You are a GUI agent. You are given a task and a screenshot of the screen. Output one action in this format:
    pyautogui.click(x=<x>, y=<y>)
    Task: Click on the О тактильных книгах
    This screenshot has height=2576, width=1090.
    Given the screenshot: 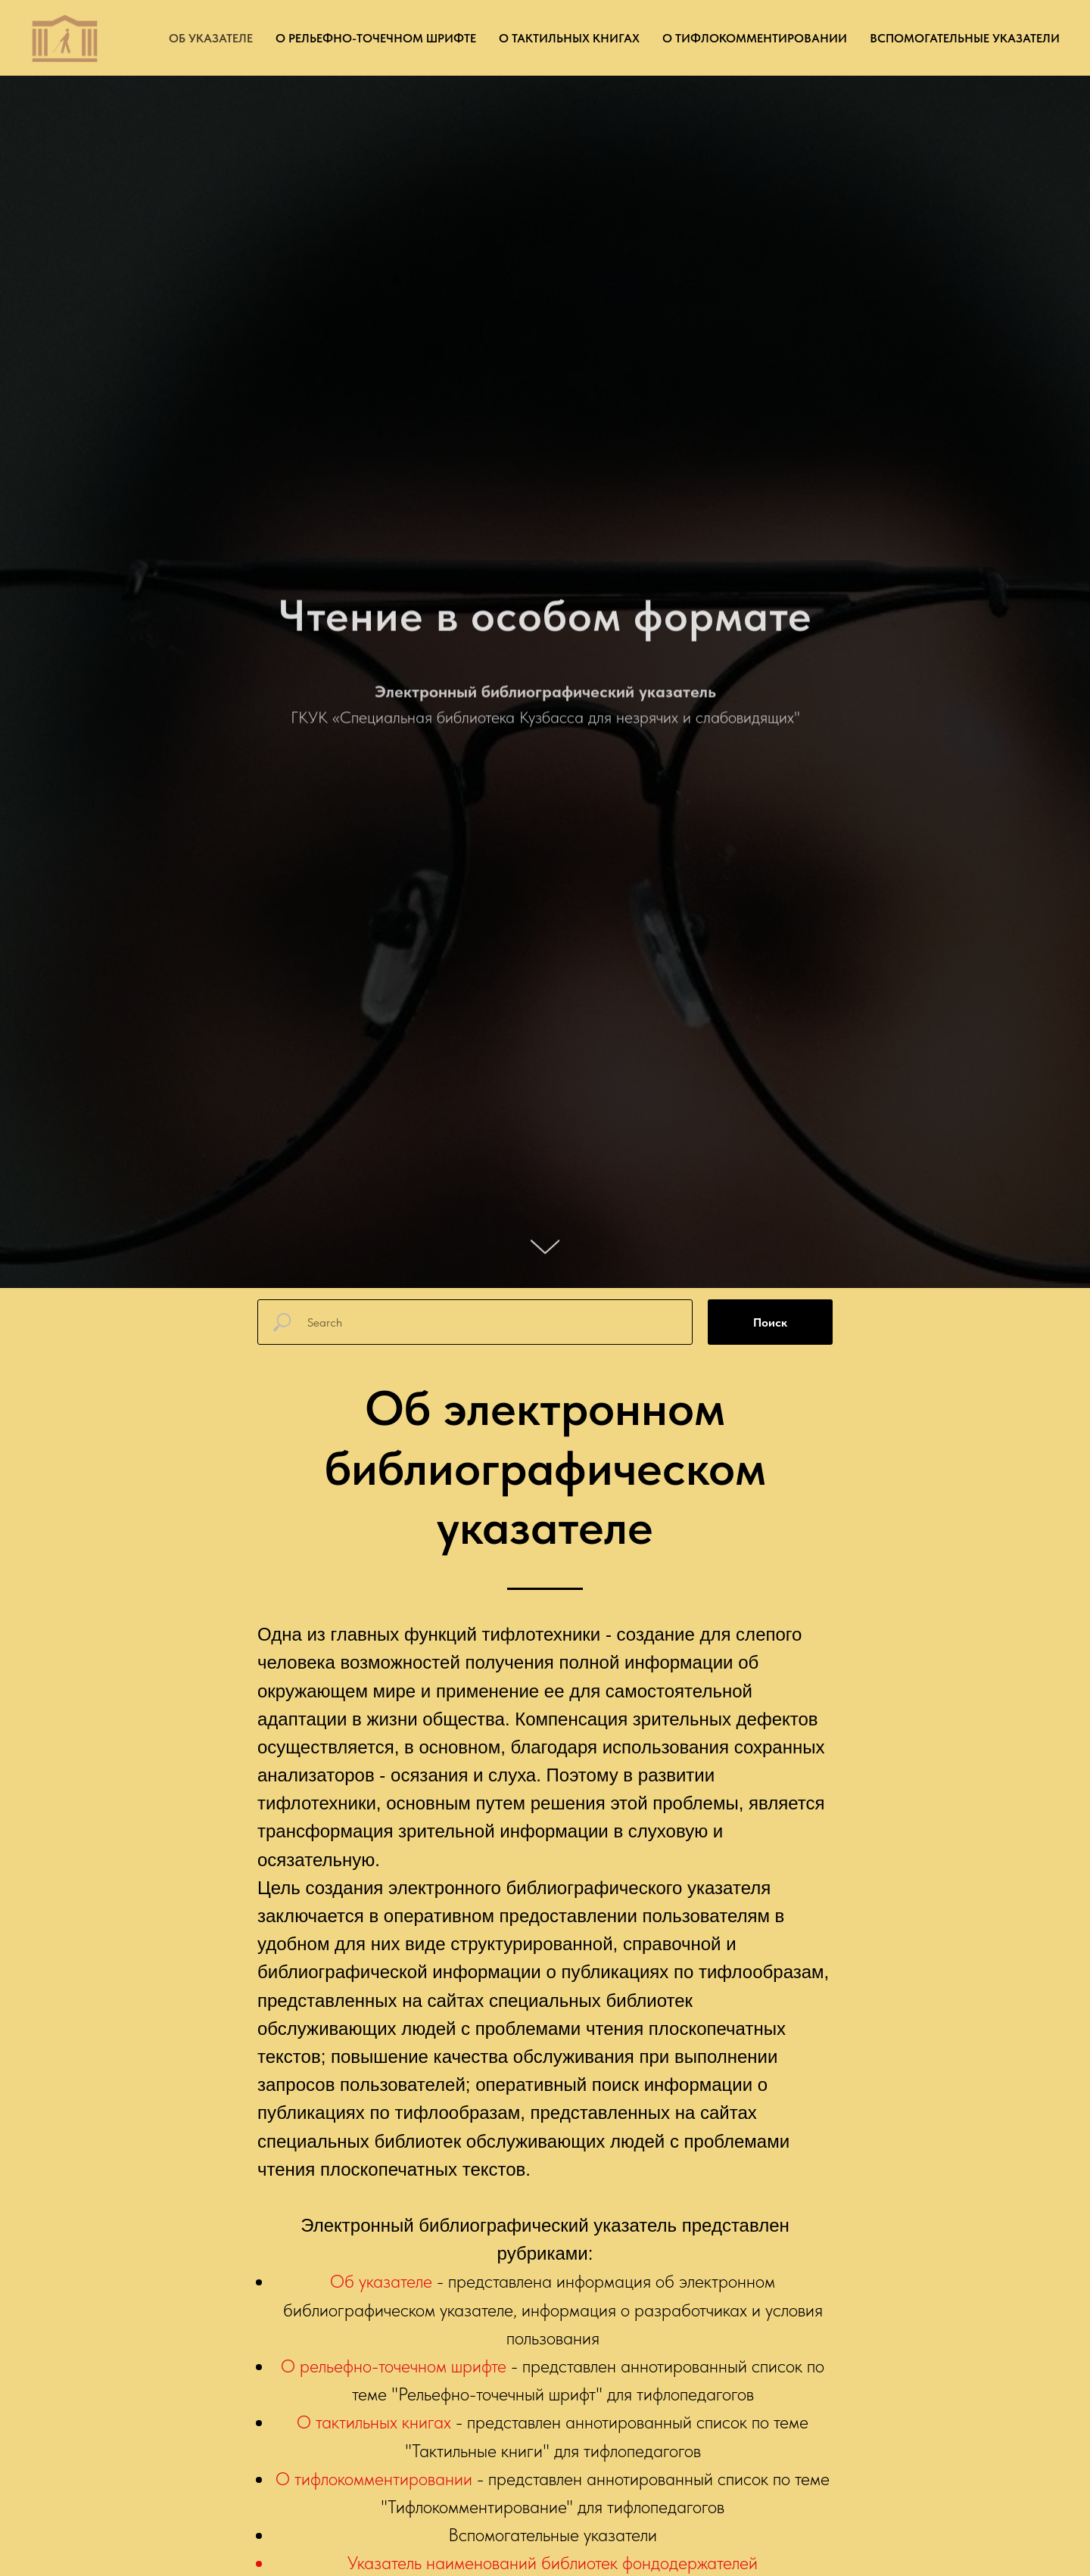 What is the action you would take?
    pyautogui.click(x=569, y=38)
    